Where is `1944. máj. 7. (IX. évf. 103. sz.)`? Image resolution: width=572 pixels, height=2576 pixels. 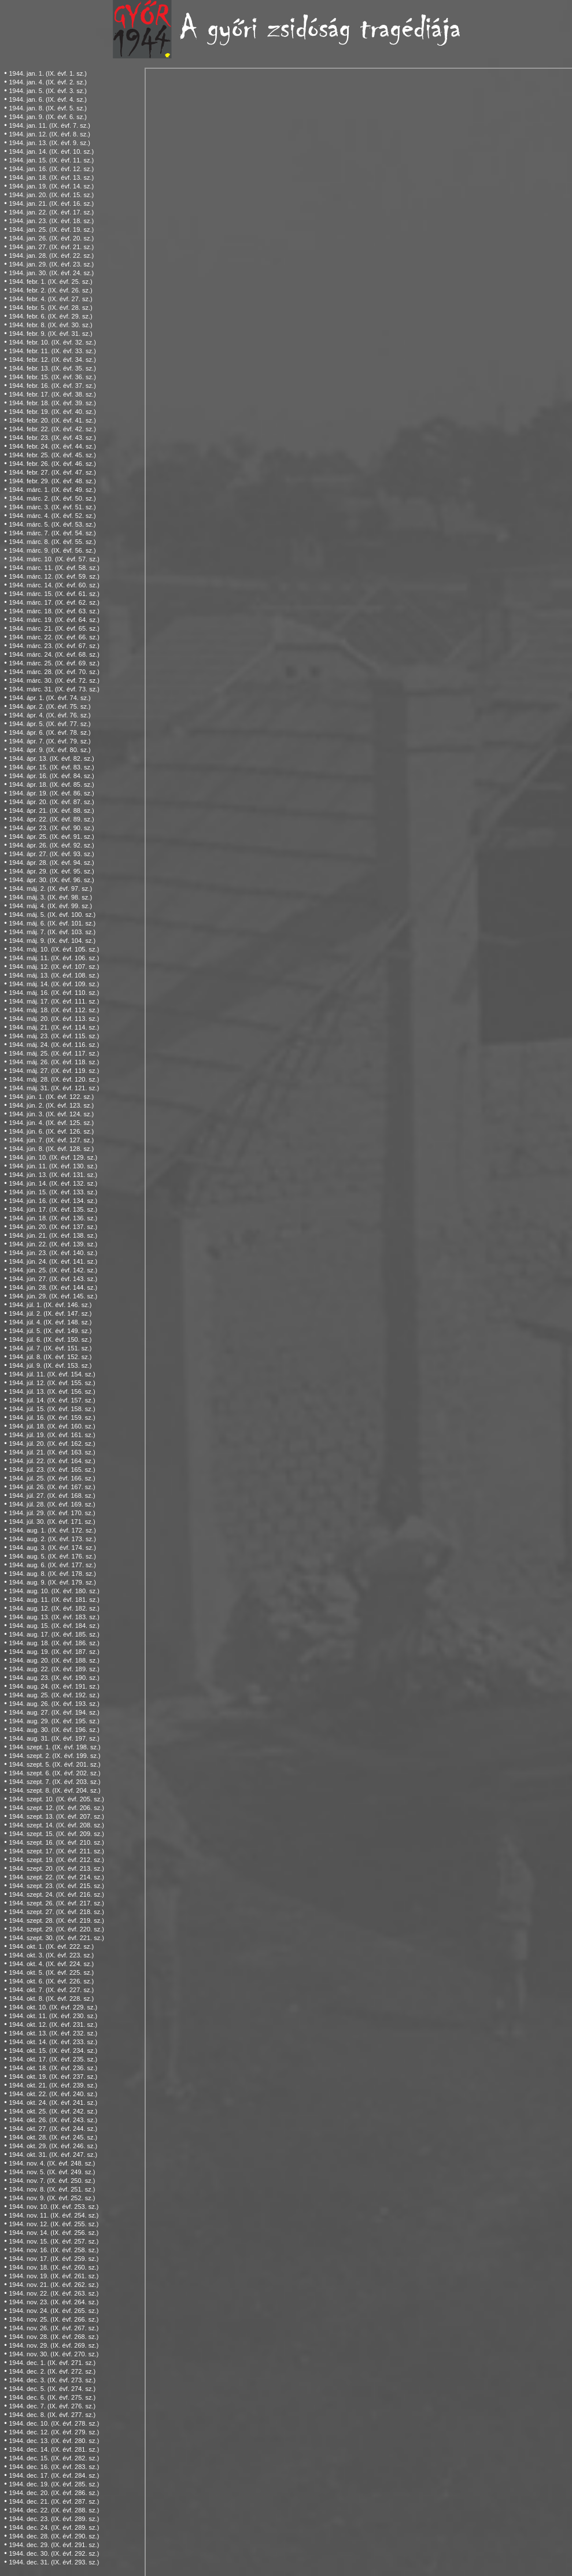
1944. máj. 7. (IX. évf. 103. sz.) is located at coordinates (52, 931).